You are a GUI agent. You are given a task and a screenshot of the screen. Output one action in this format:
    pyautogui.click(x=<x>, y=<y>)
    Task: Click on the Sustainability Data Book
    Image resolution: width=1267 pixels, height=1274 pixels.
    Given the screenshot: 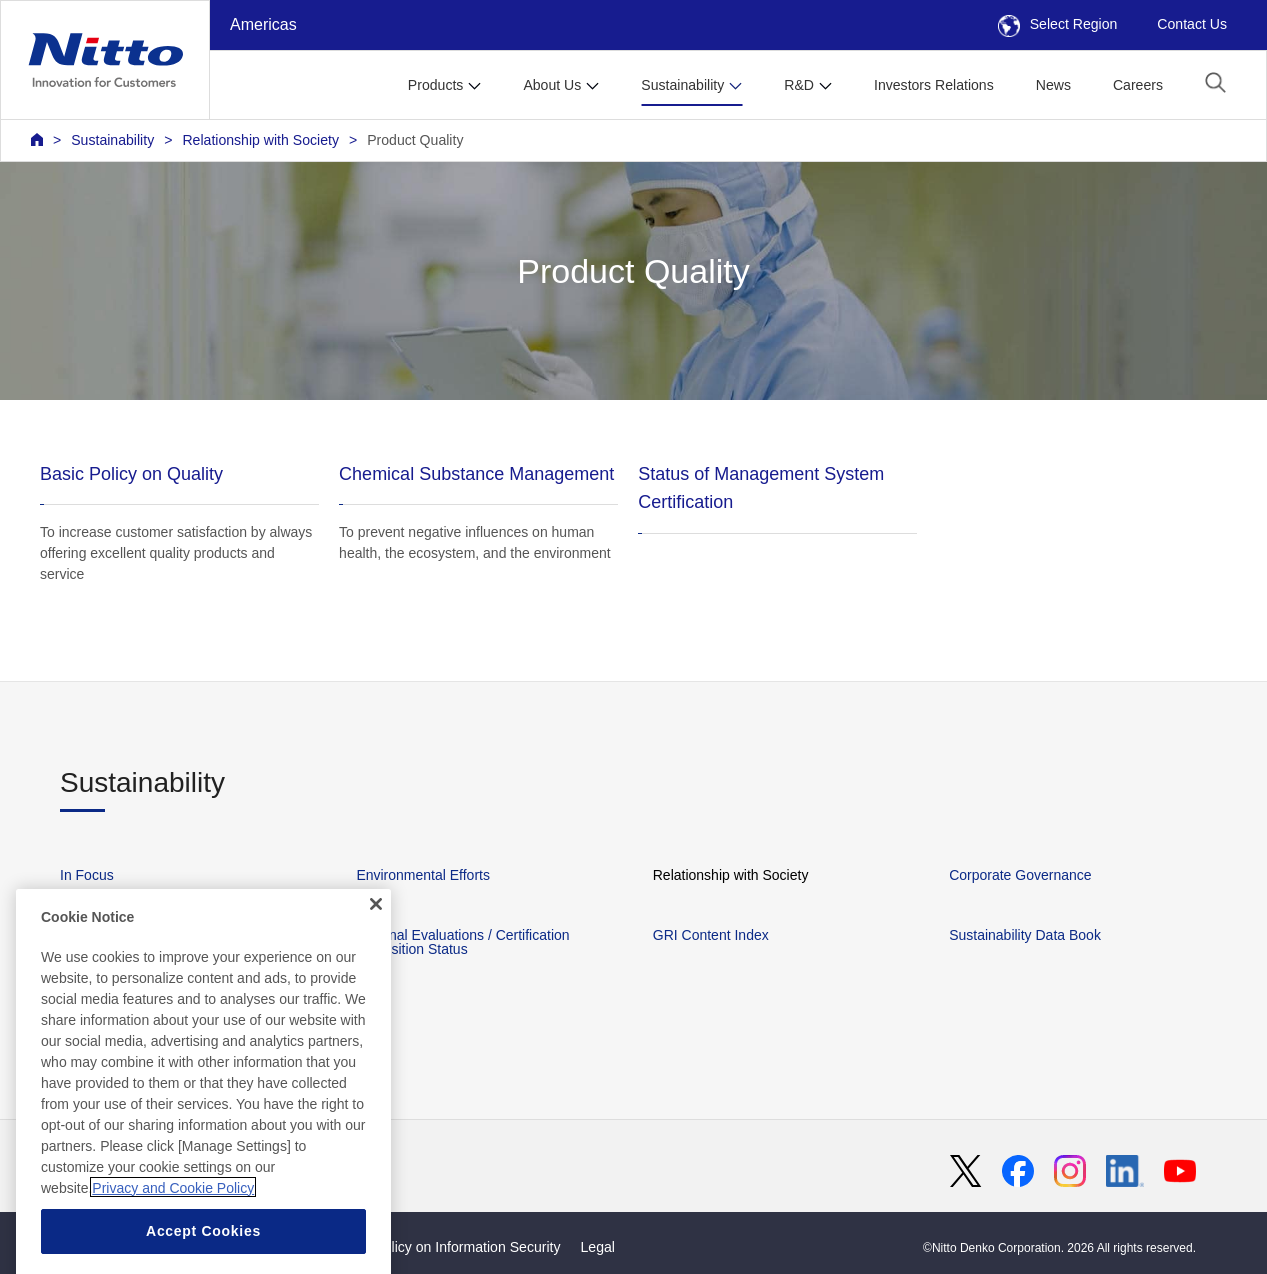 What is the action you would take?
    pyautogui.click(x=1025, y=935)
    